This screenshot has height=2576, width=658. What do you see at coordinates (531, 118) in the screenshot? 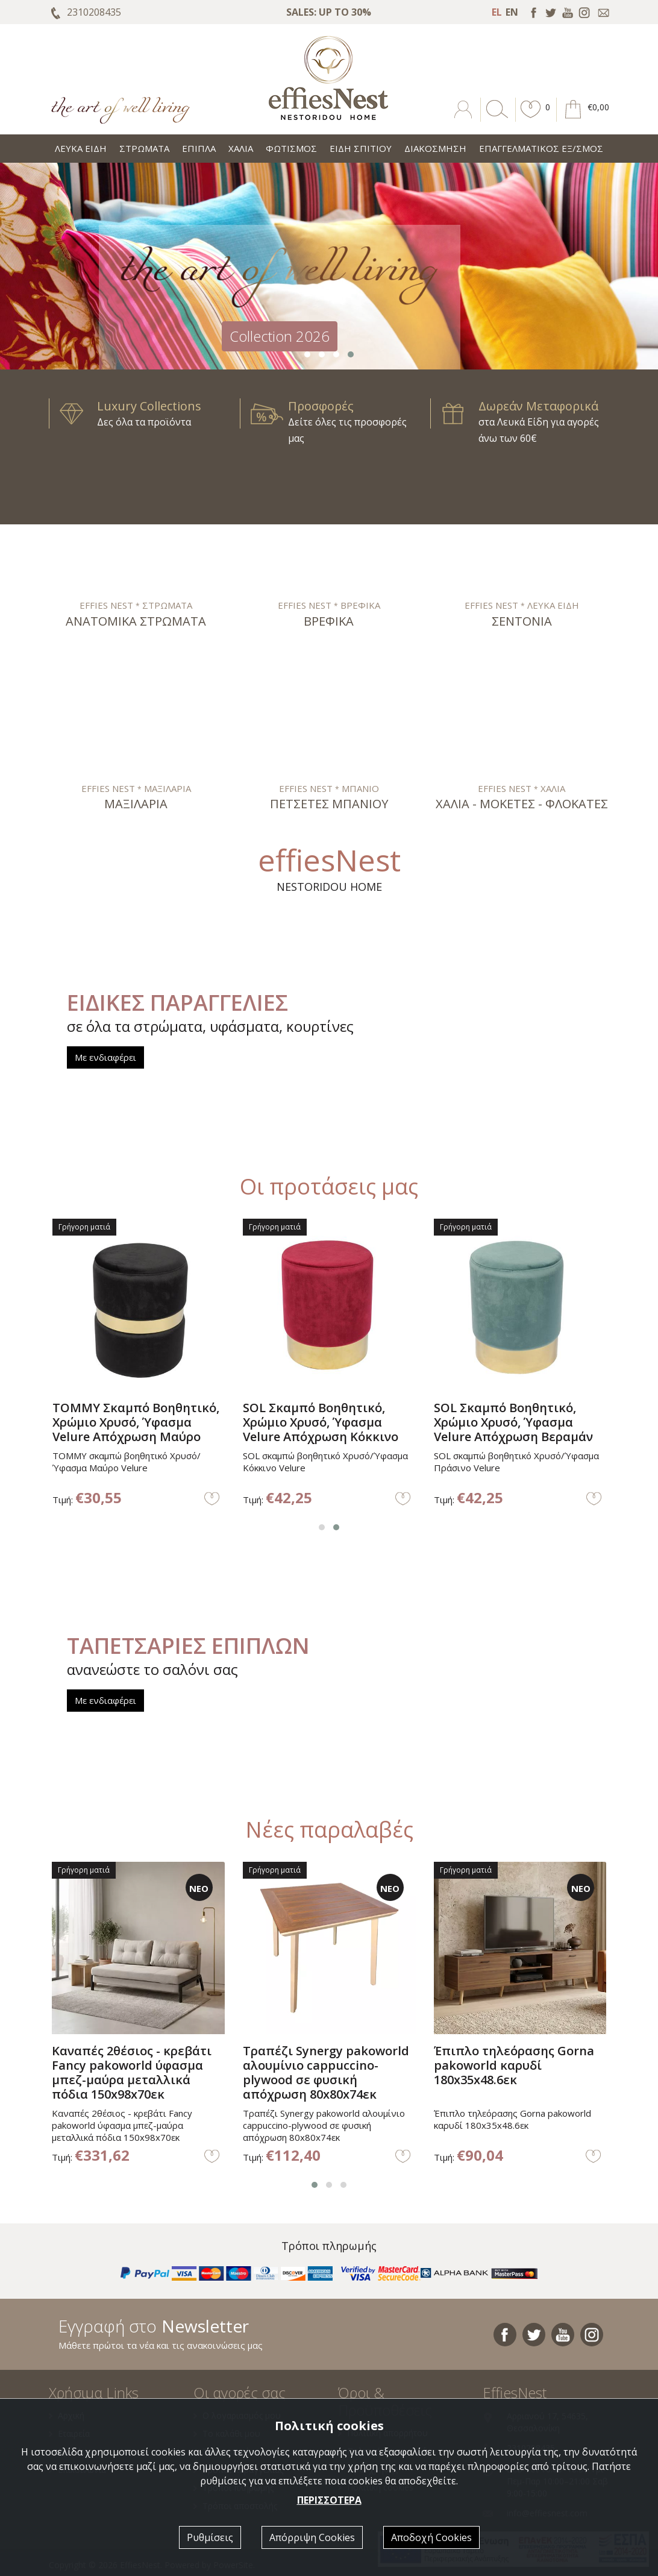
I see `[button]` at bounding box center [531, 118].